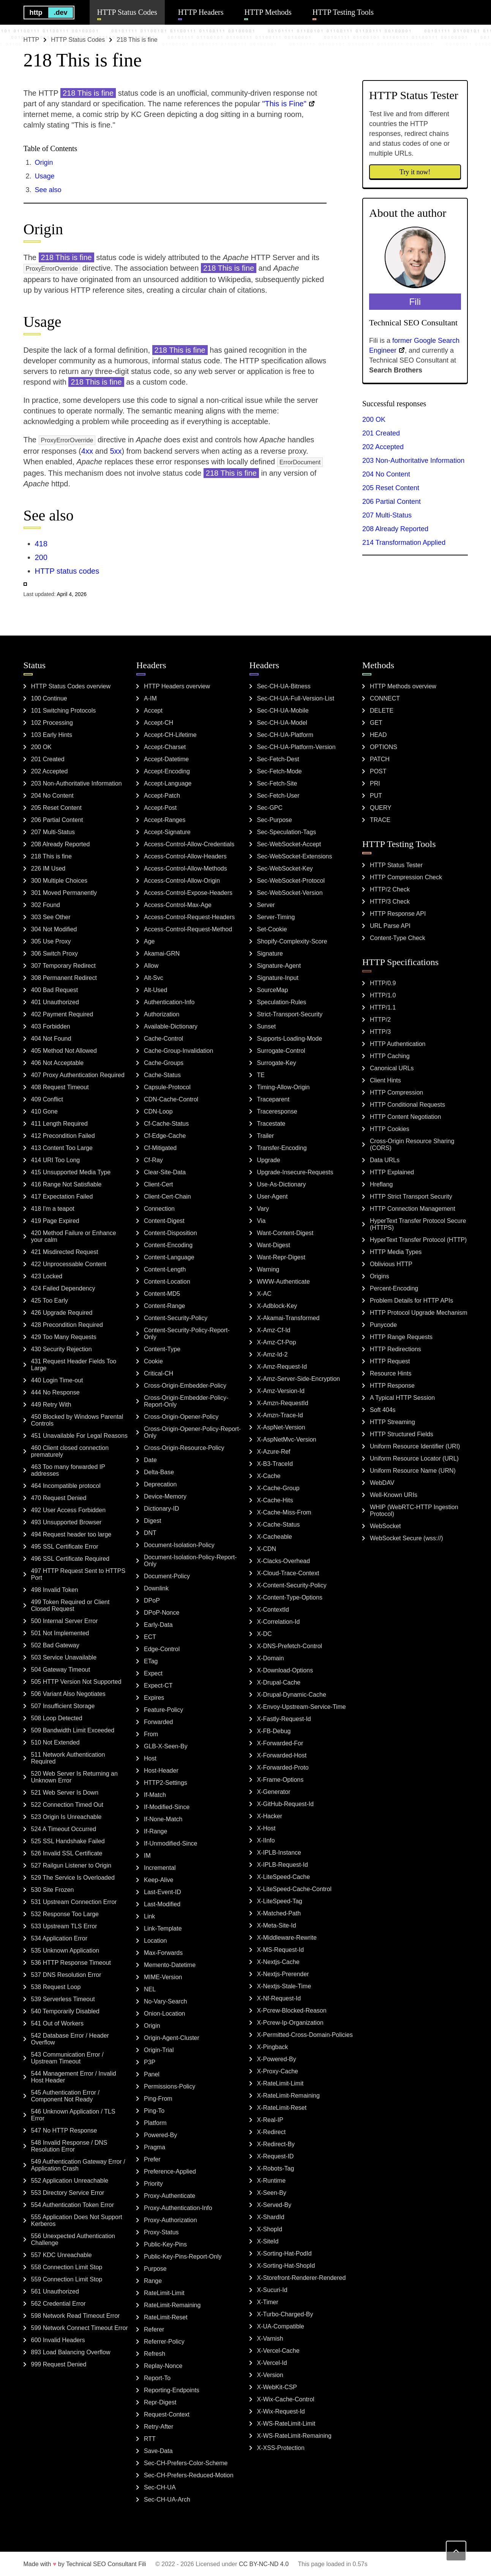  I want to click on Speculation-Rules, so click(281, 1002).